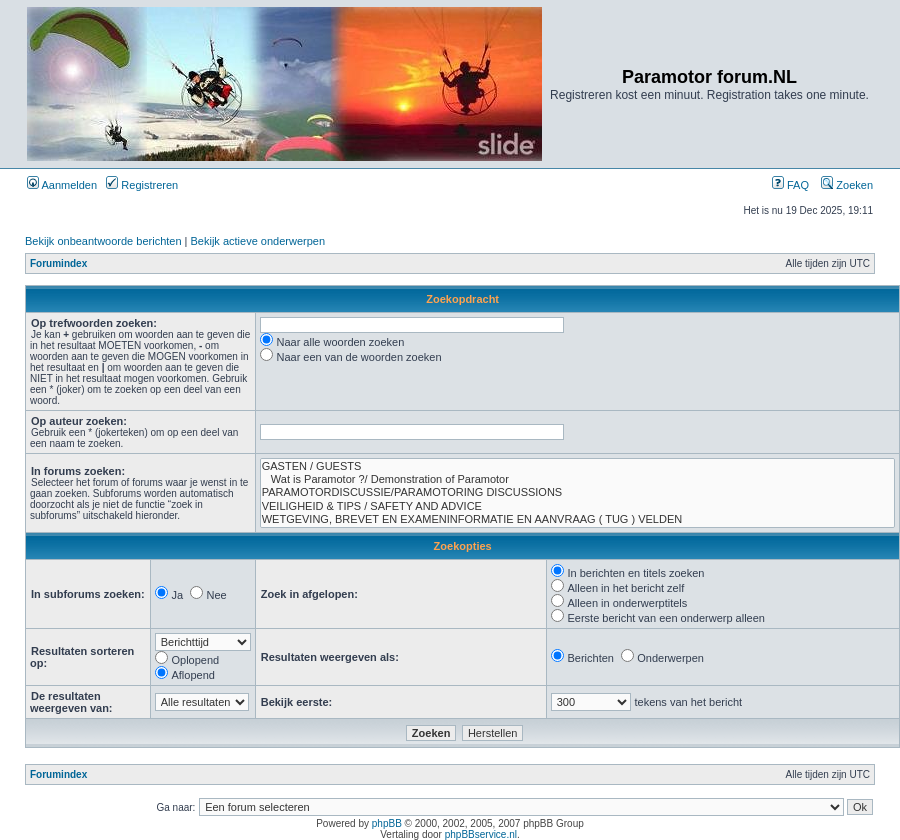  What do you see at coordinates (142, 185) in the screenshot?
I see `Registreren` at bounding box center [142, 185].